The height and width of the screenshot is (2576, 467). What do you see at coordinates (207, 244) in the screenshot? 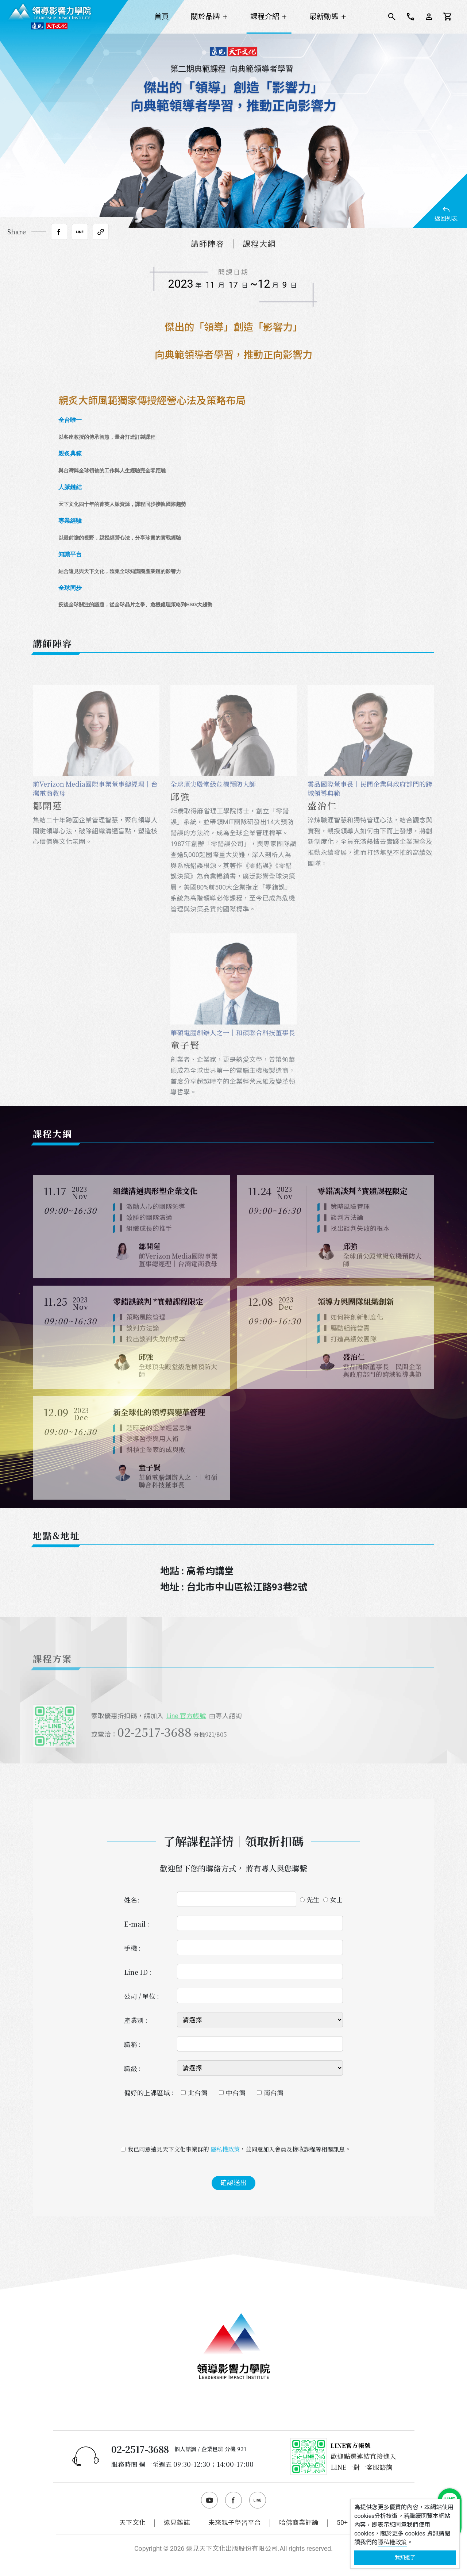
I see `講師陣容` at bounding box center [207, 244].